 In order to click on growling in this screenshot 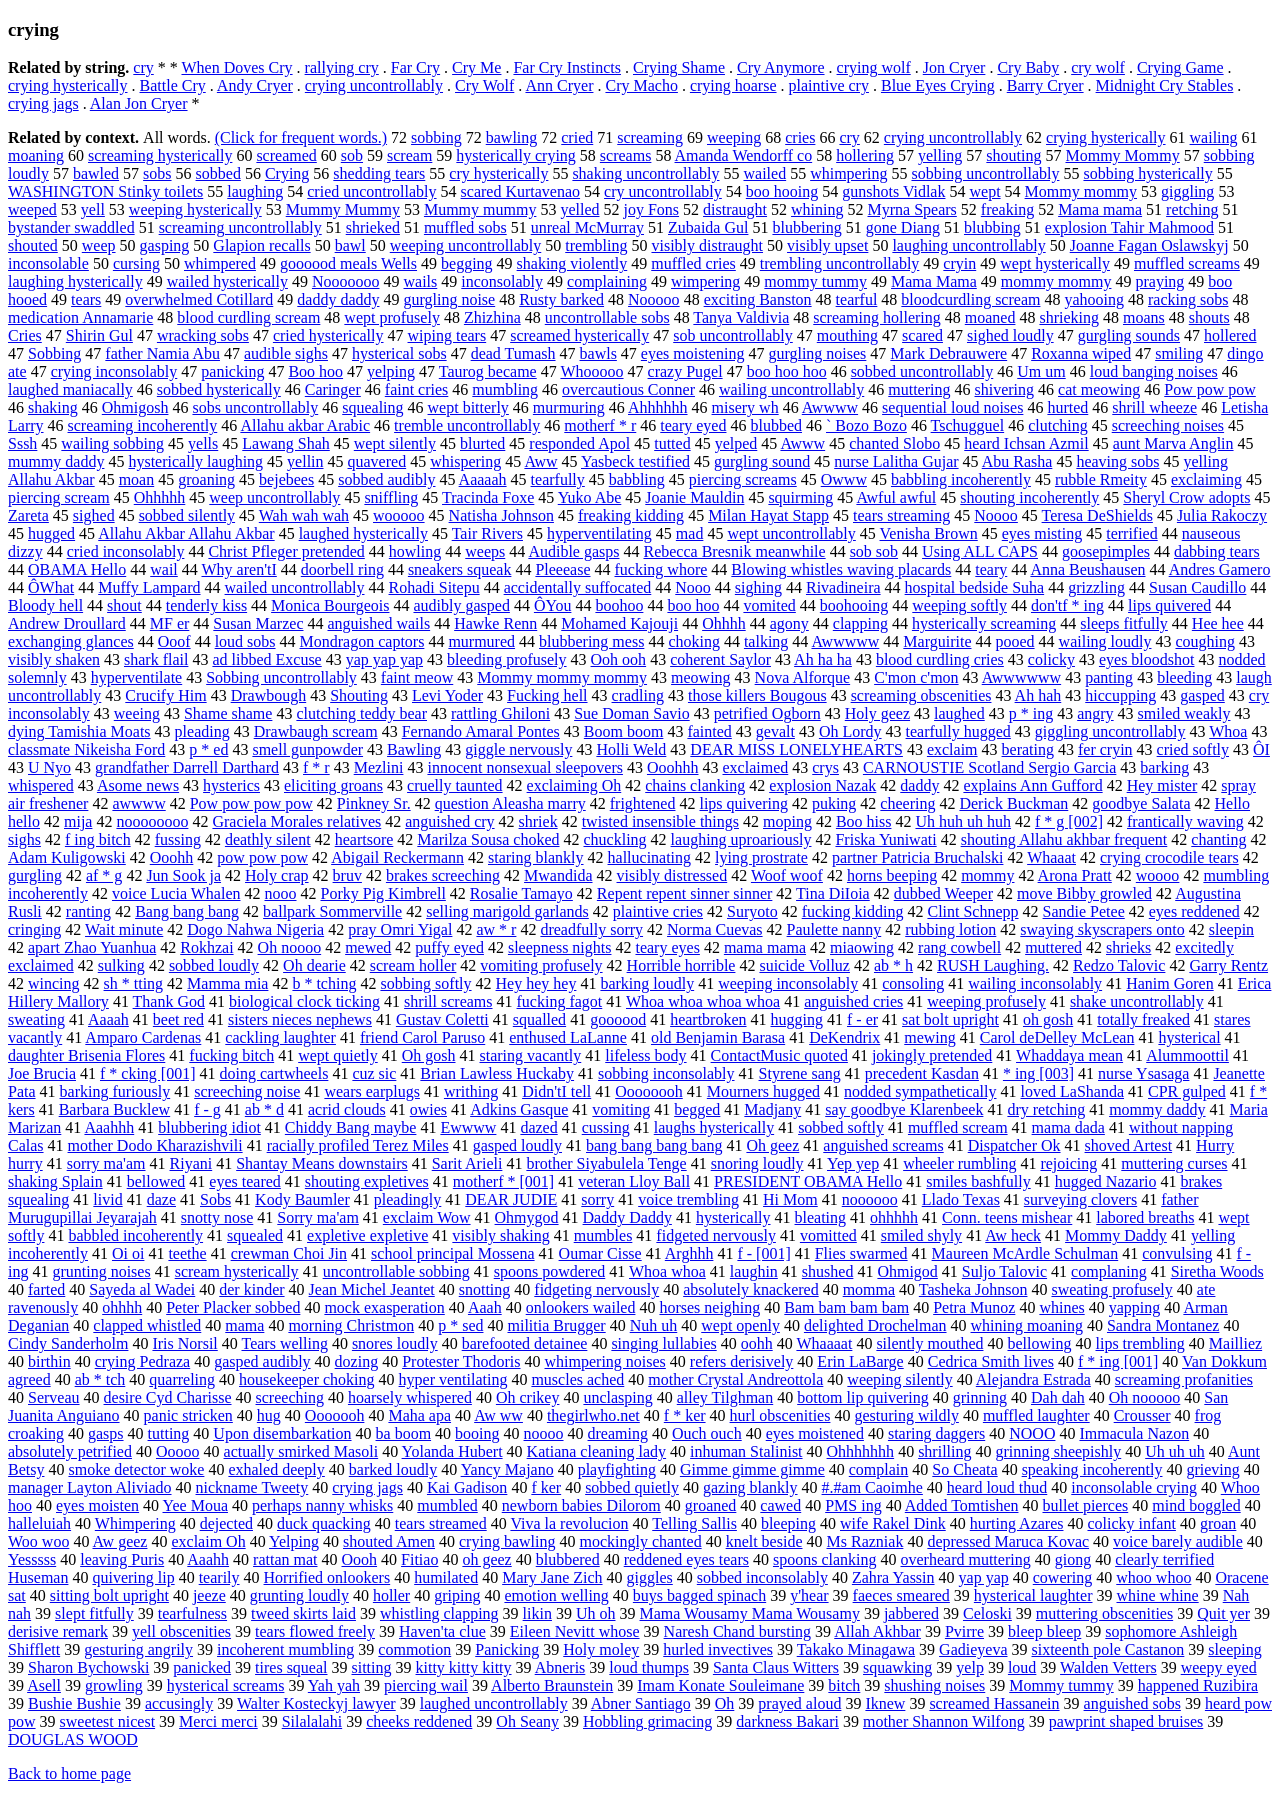, I will do `click(114, 1685)`.